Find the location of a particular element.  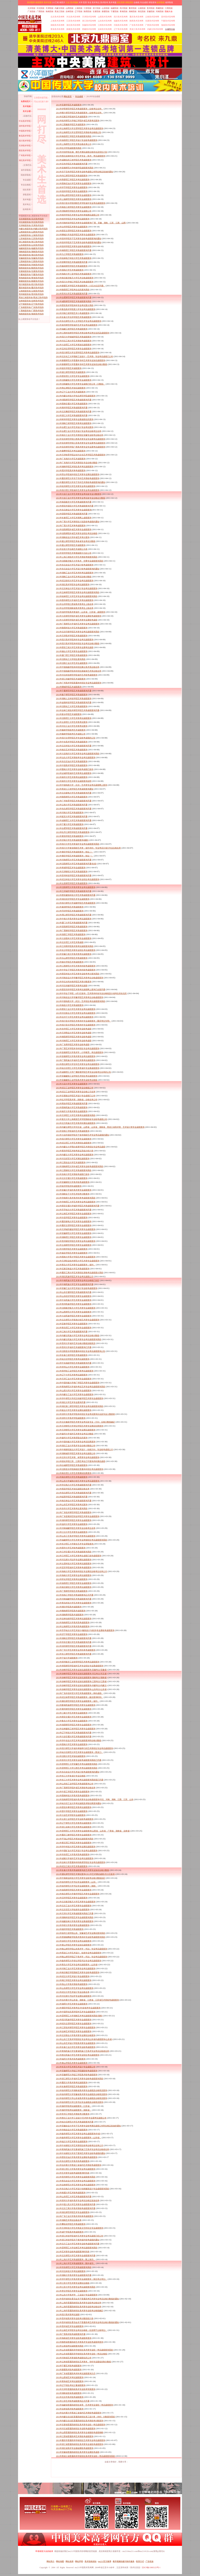

2011年华中师范大学美术类专业成绩查询（湖北考点考生） is located at coordinates (81, 2279).